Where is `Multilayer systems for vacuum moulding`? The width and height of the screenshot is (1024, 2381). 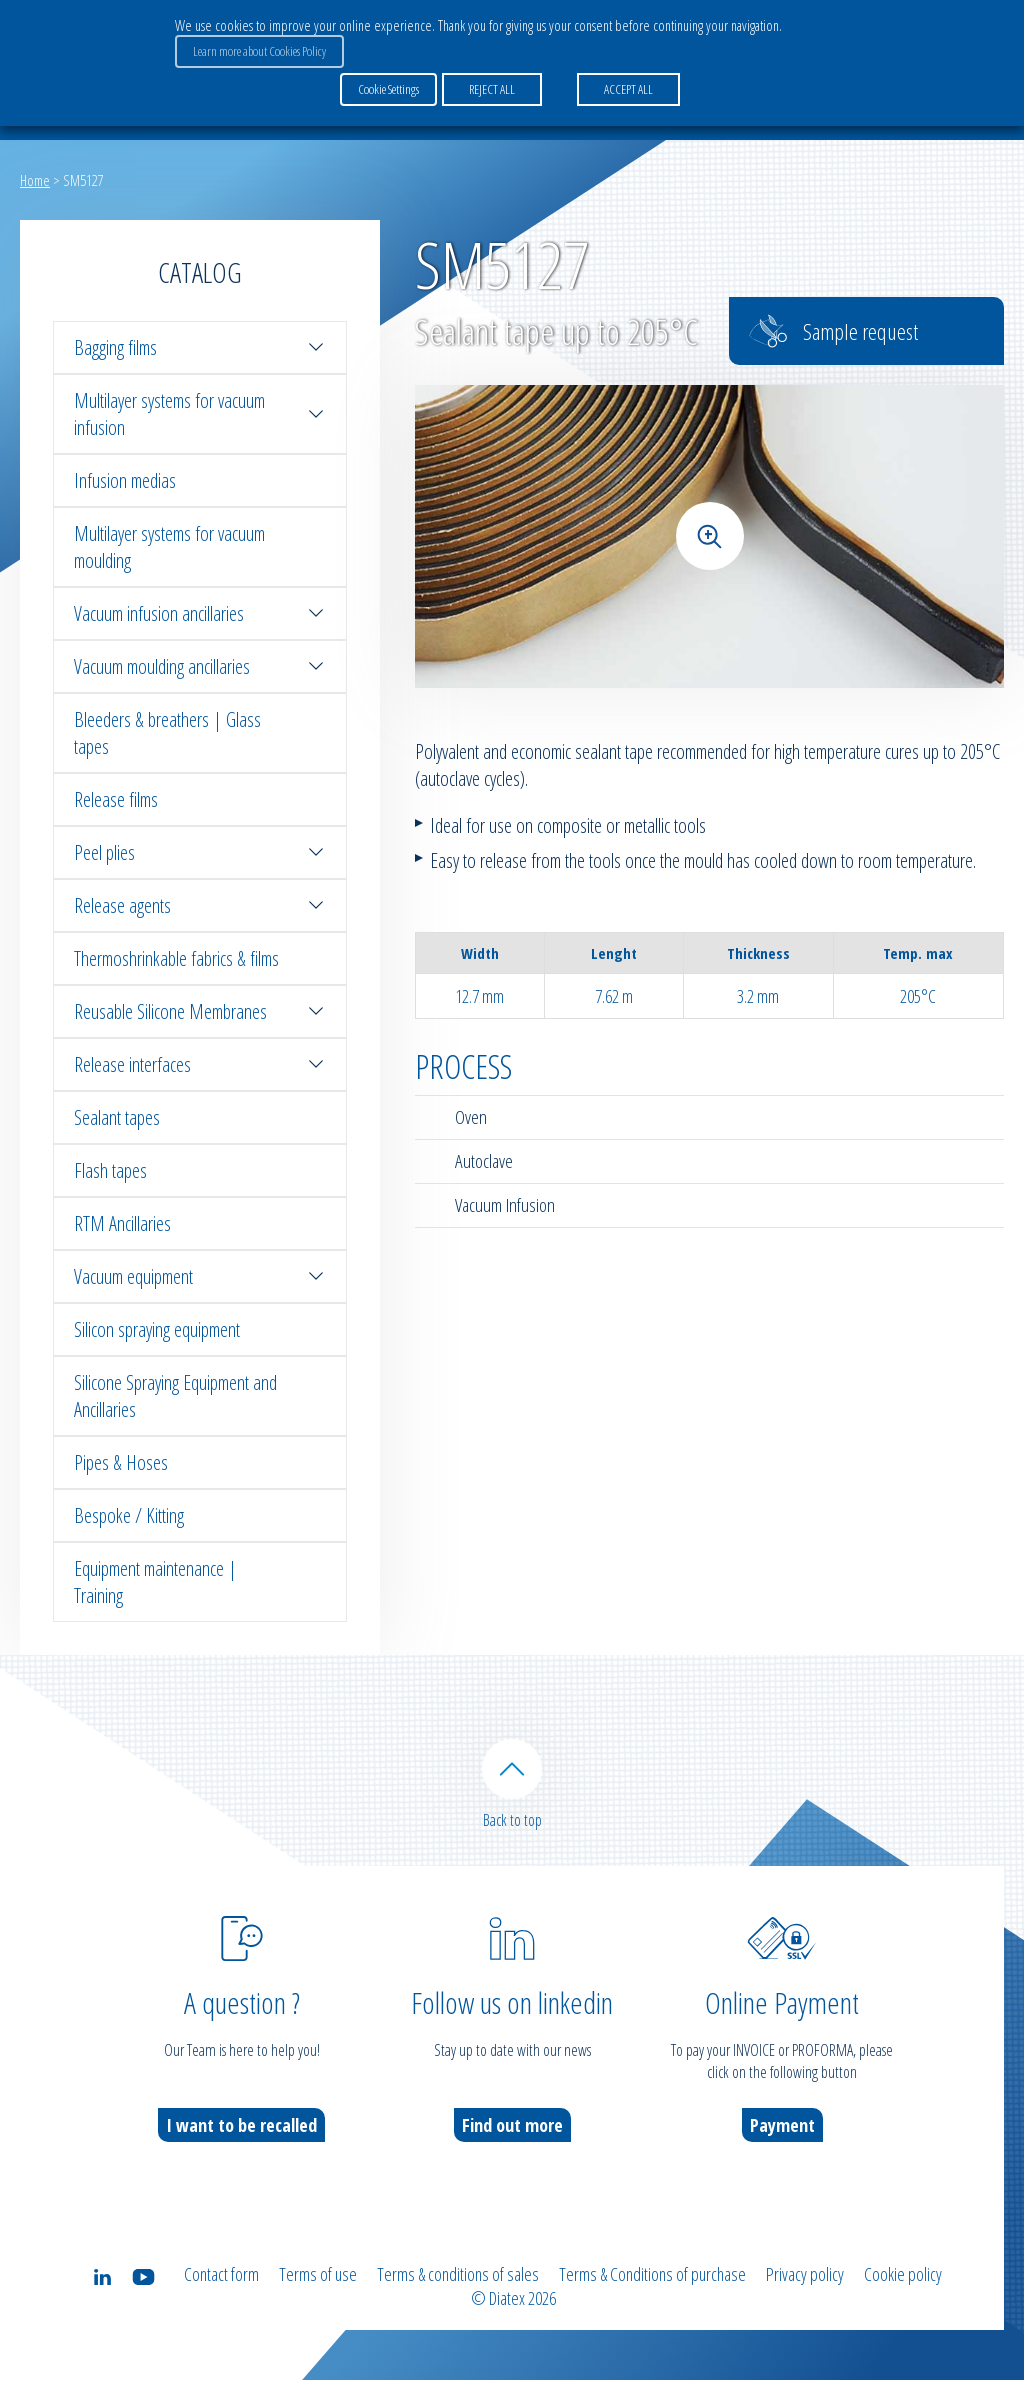 Multilayer systems for vacuum moulding is located at coordinates (169, 547).